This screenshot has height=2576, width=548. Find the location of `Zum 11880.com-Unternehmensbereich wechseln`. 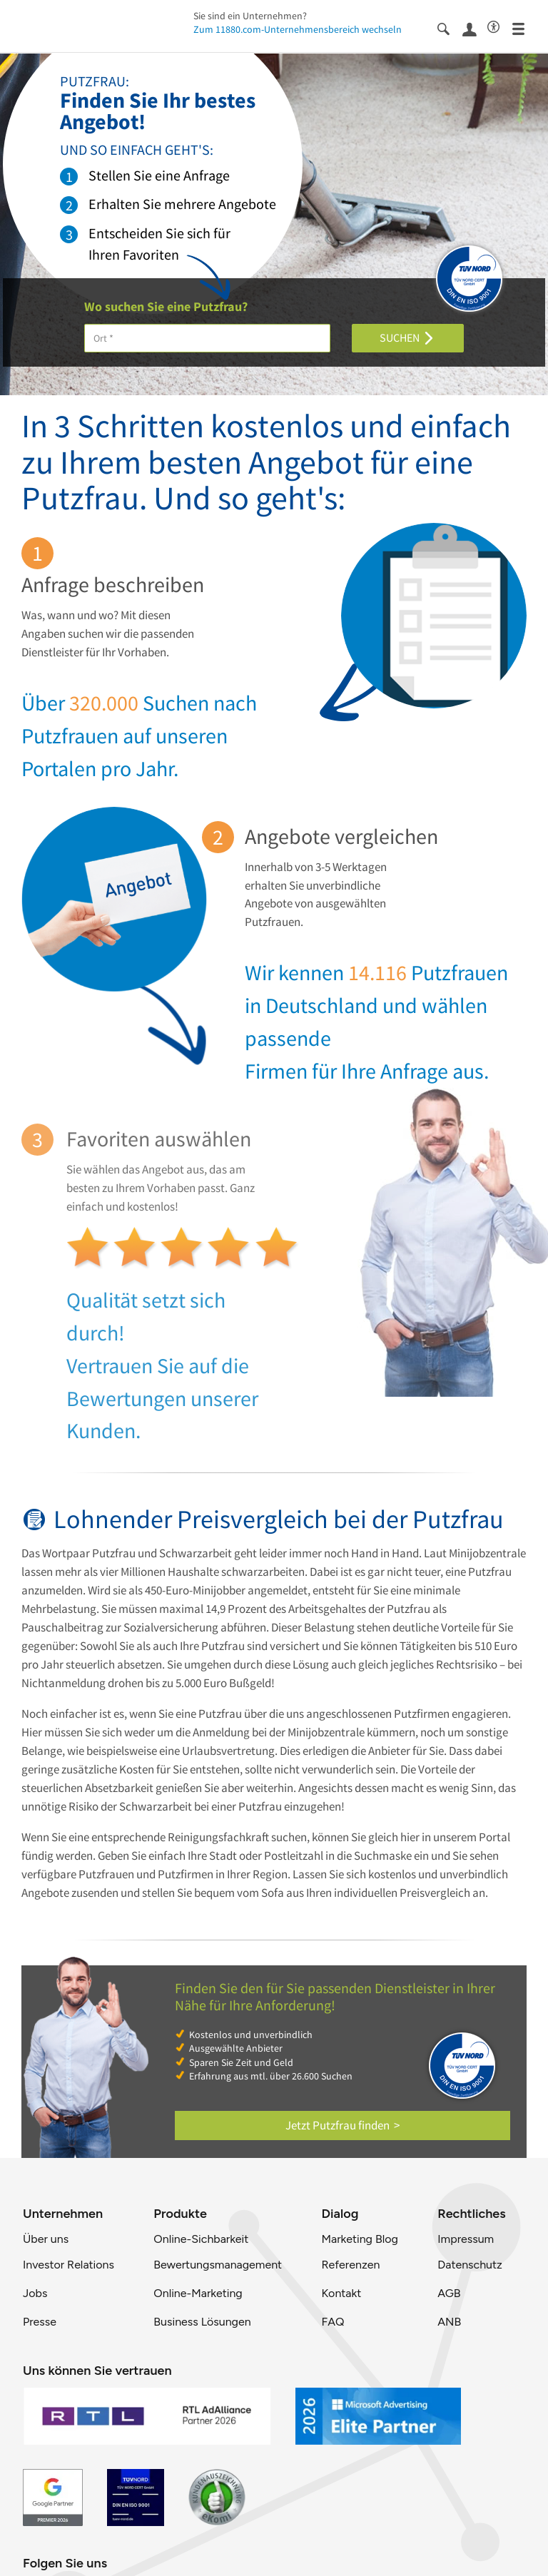

Zum 11880.com-Unternehmensbereich wechseln is located at coordinates (297, 29).